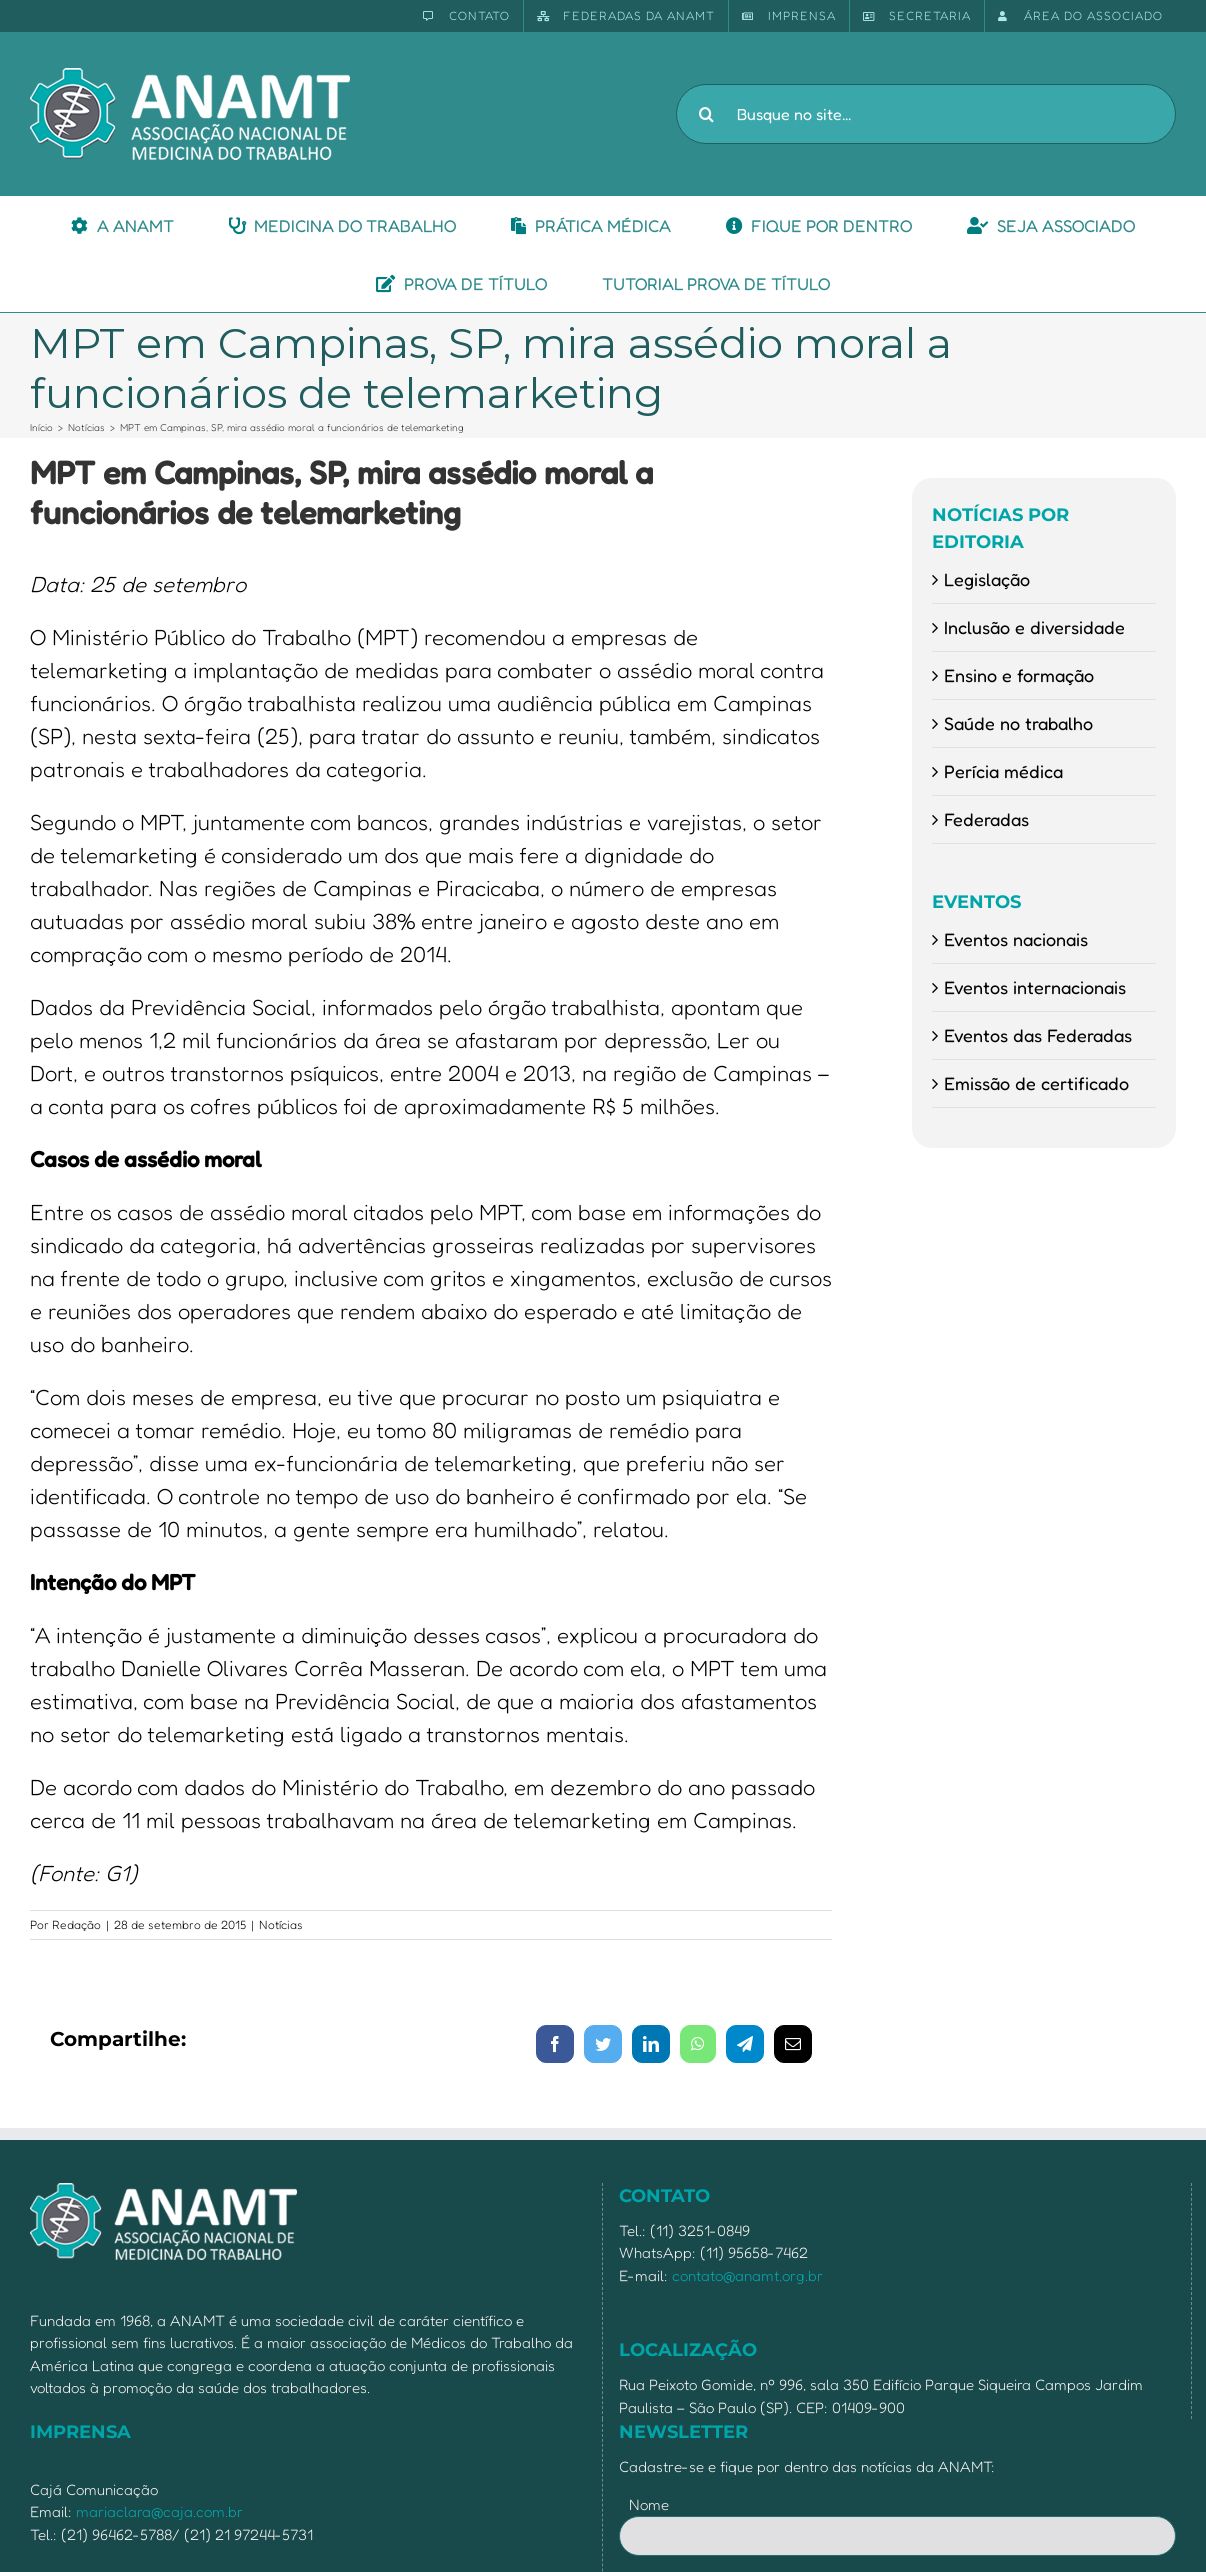 The height and width of the screenshot is (2572, 1206). Describe the element at coordinates (1035, 987) in the screenshot. I see `Eventos internacionais` at that location.